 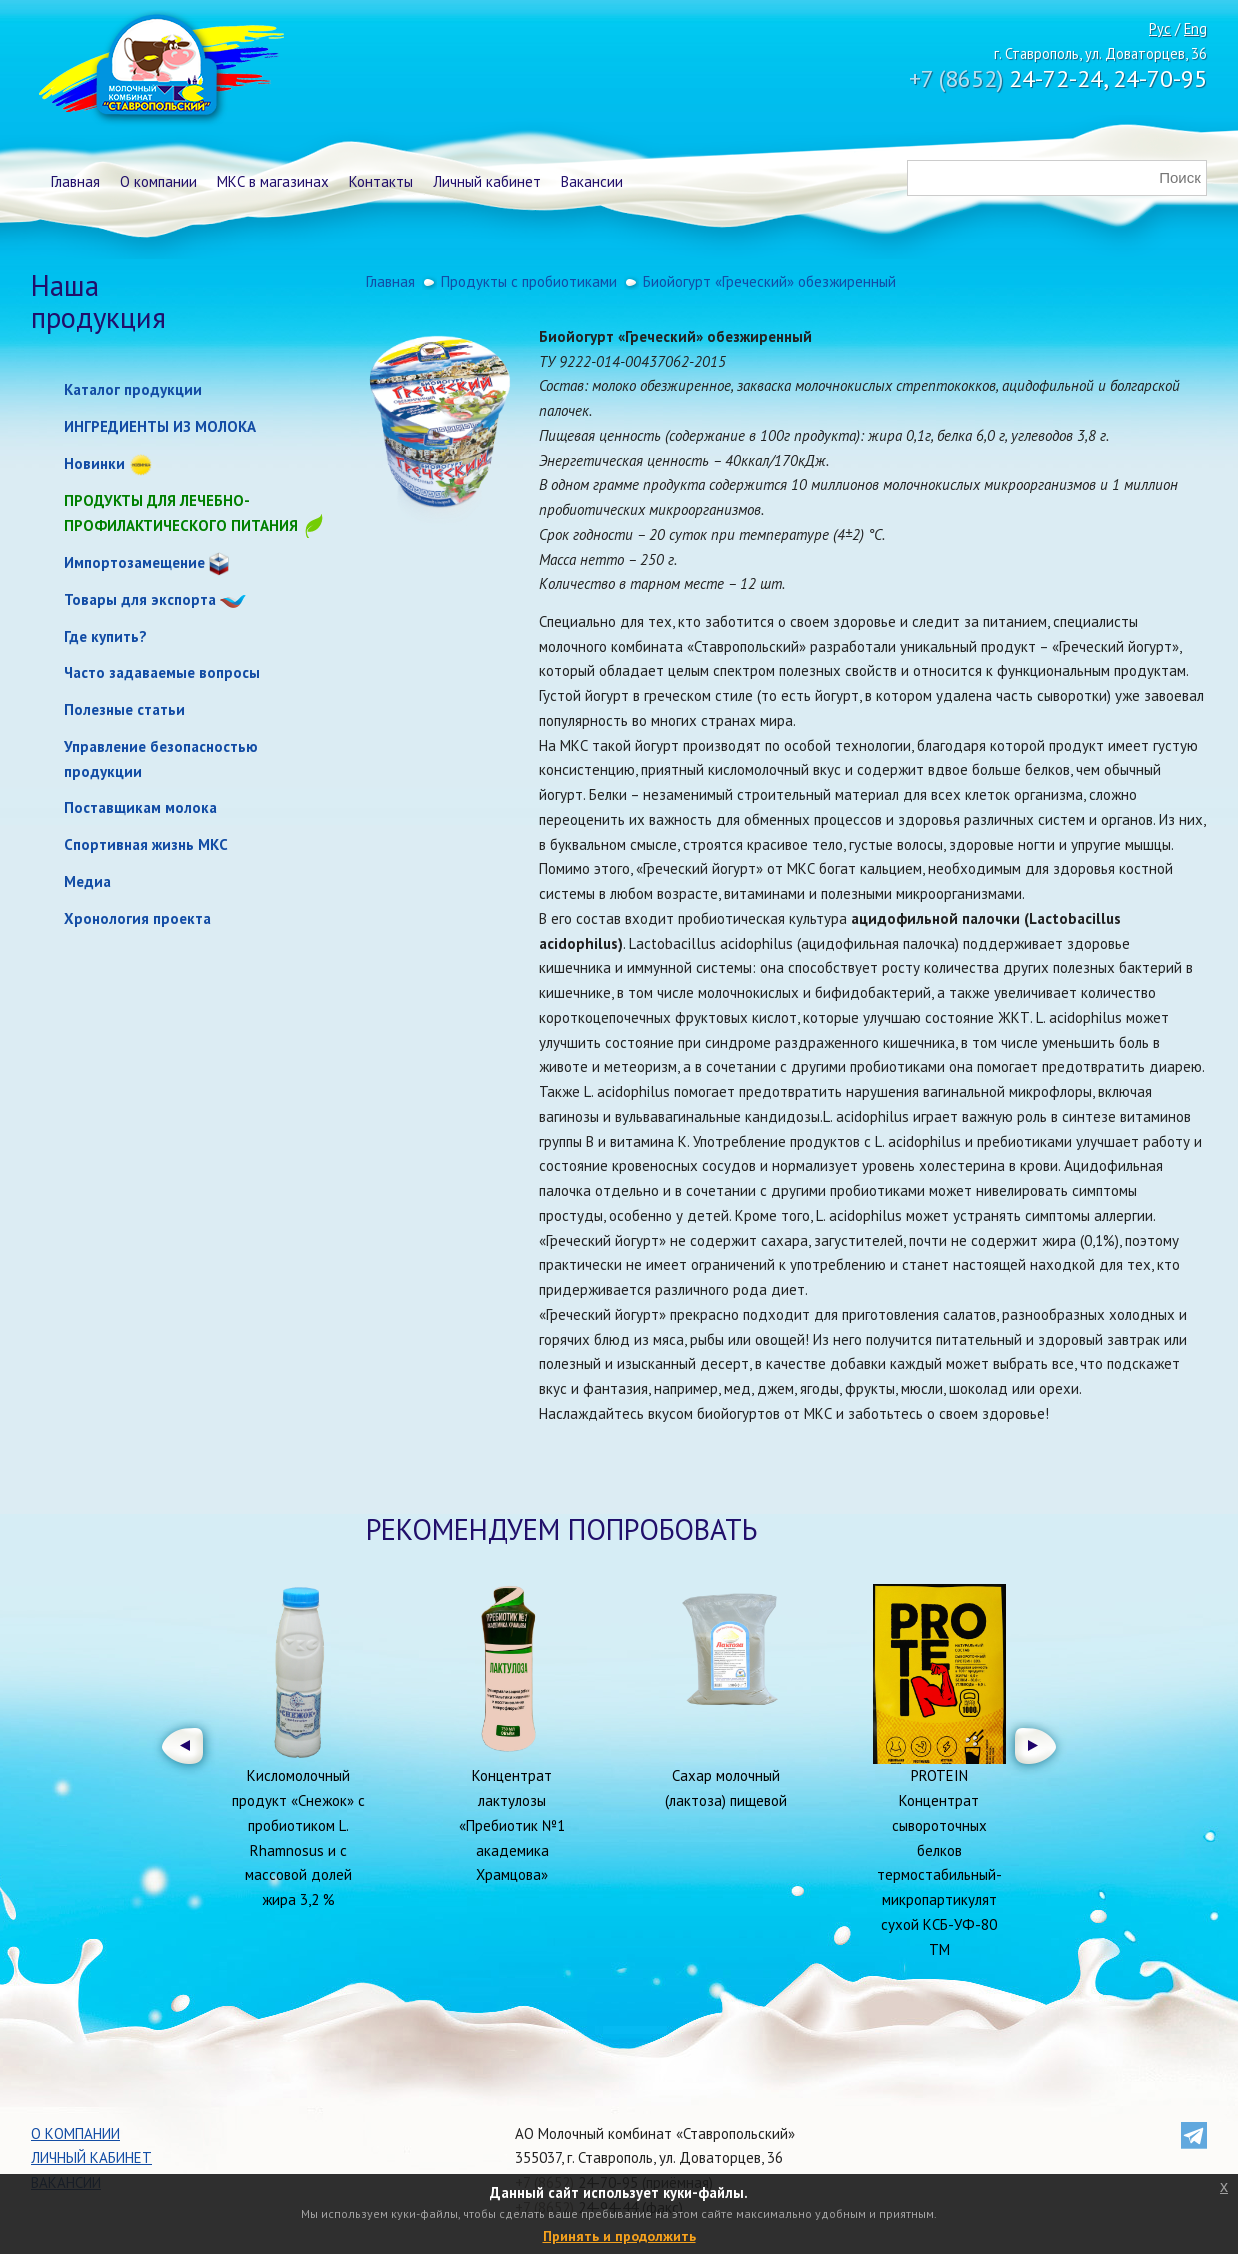 I want to click on Продукты для лечебно-профилактического питания, so click(x=195, y=514).